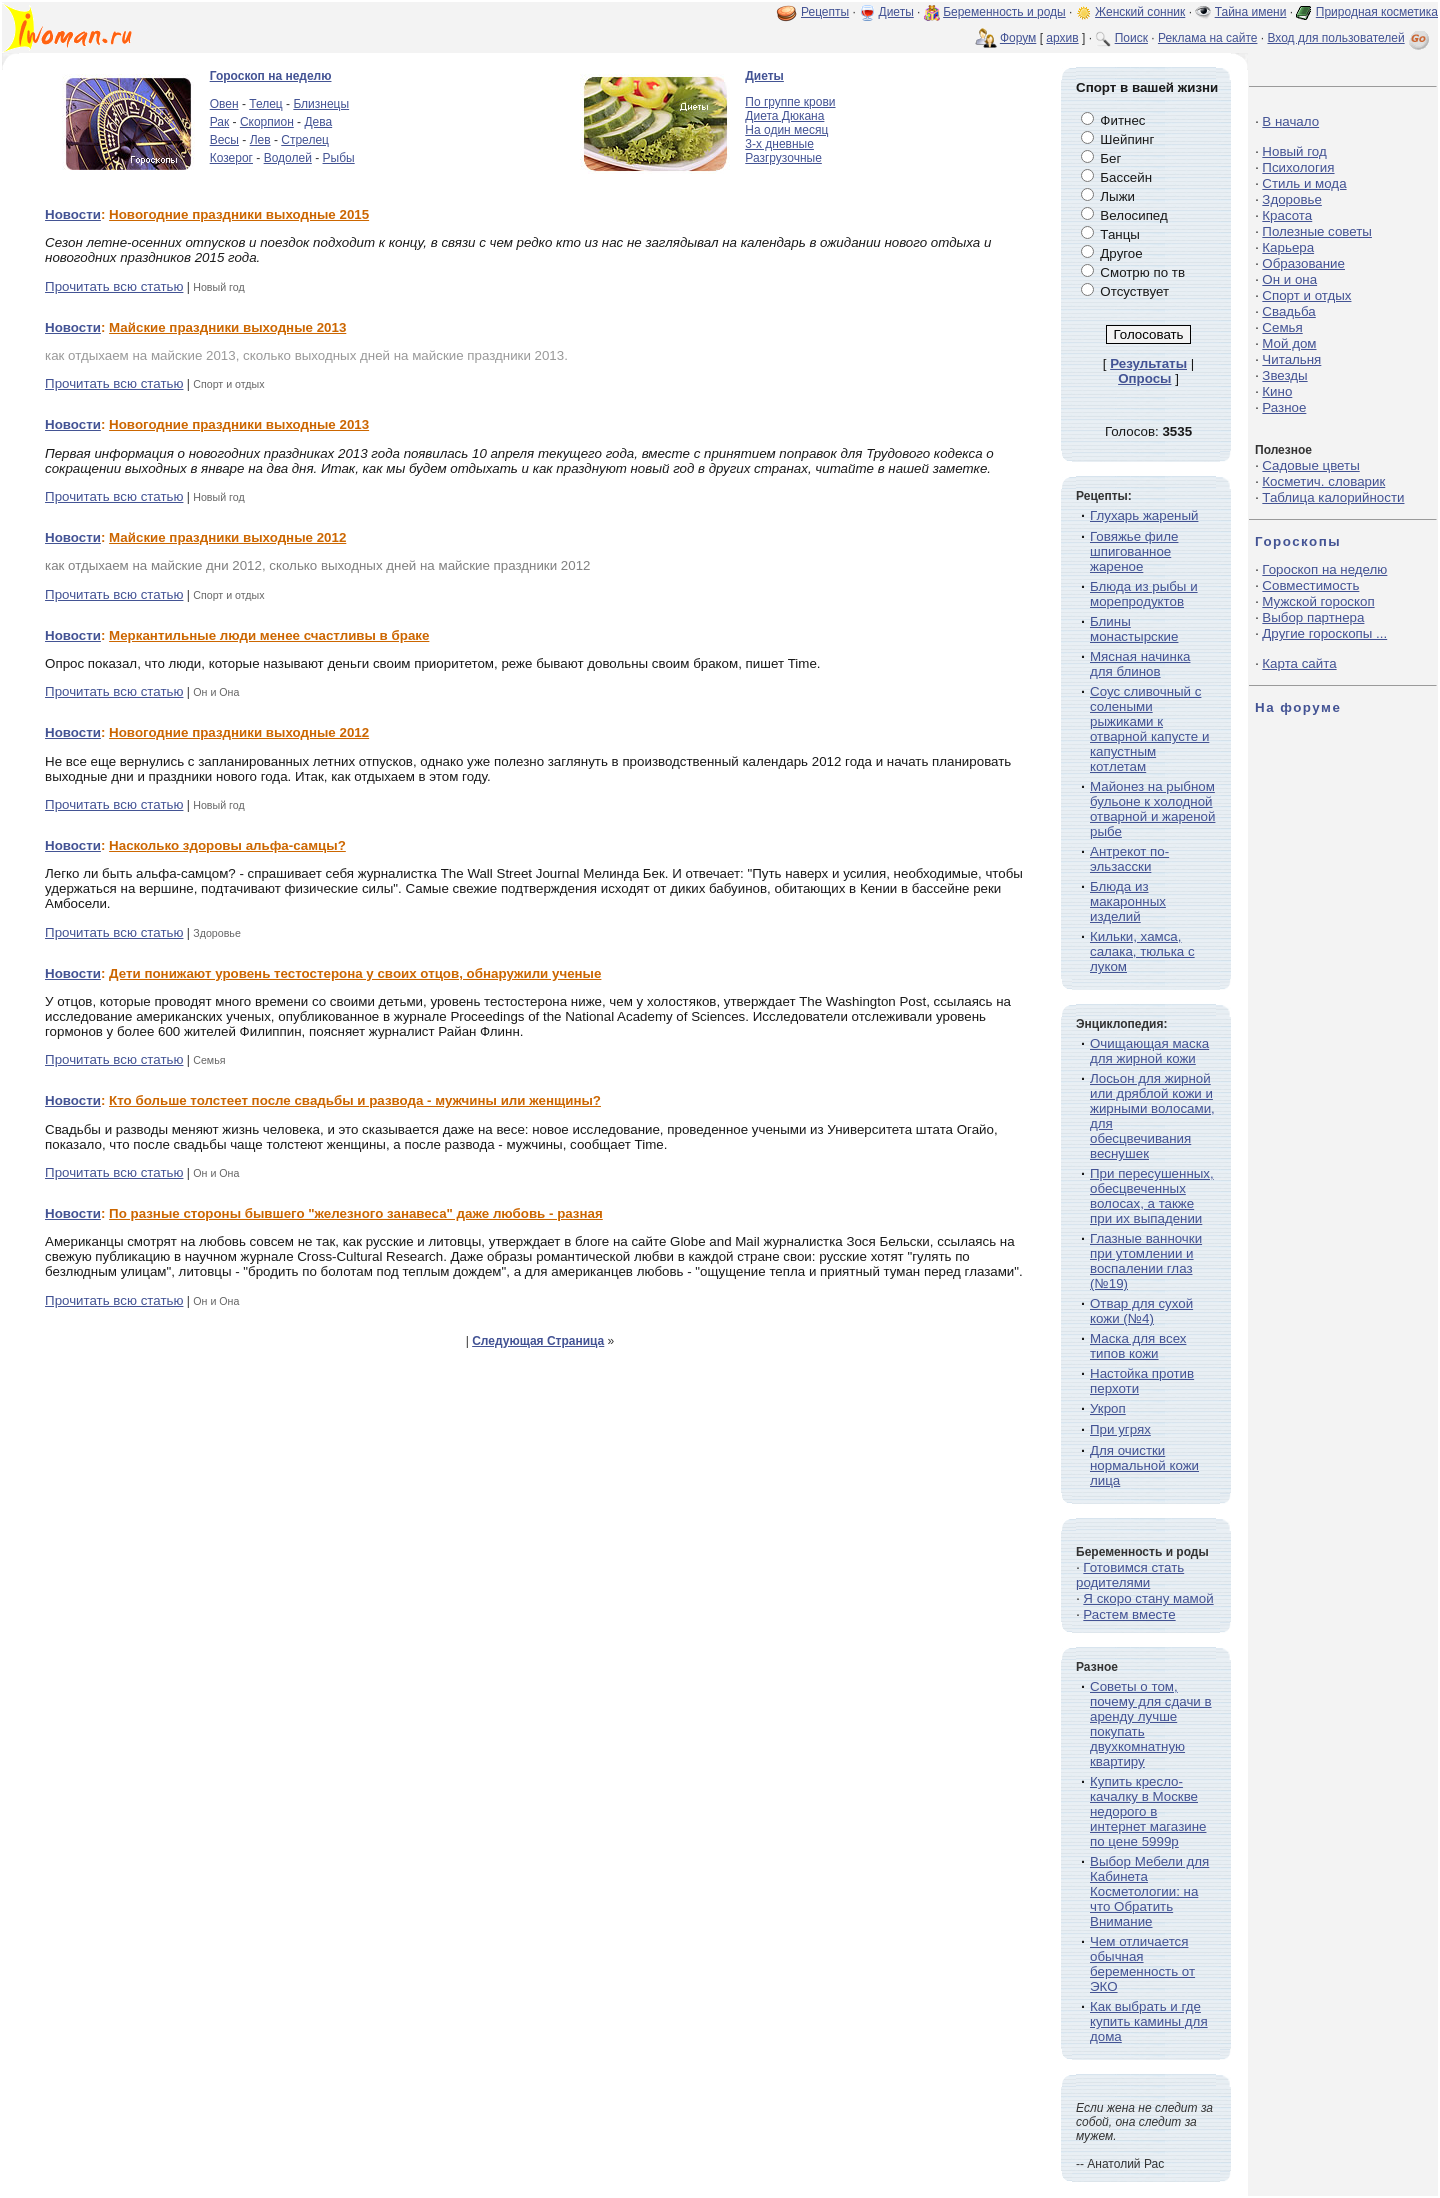  Describe the element at coordinates (1149, 1051) in the screenshot. I see `Очищающая маска для жирной кожи` at that location.